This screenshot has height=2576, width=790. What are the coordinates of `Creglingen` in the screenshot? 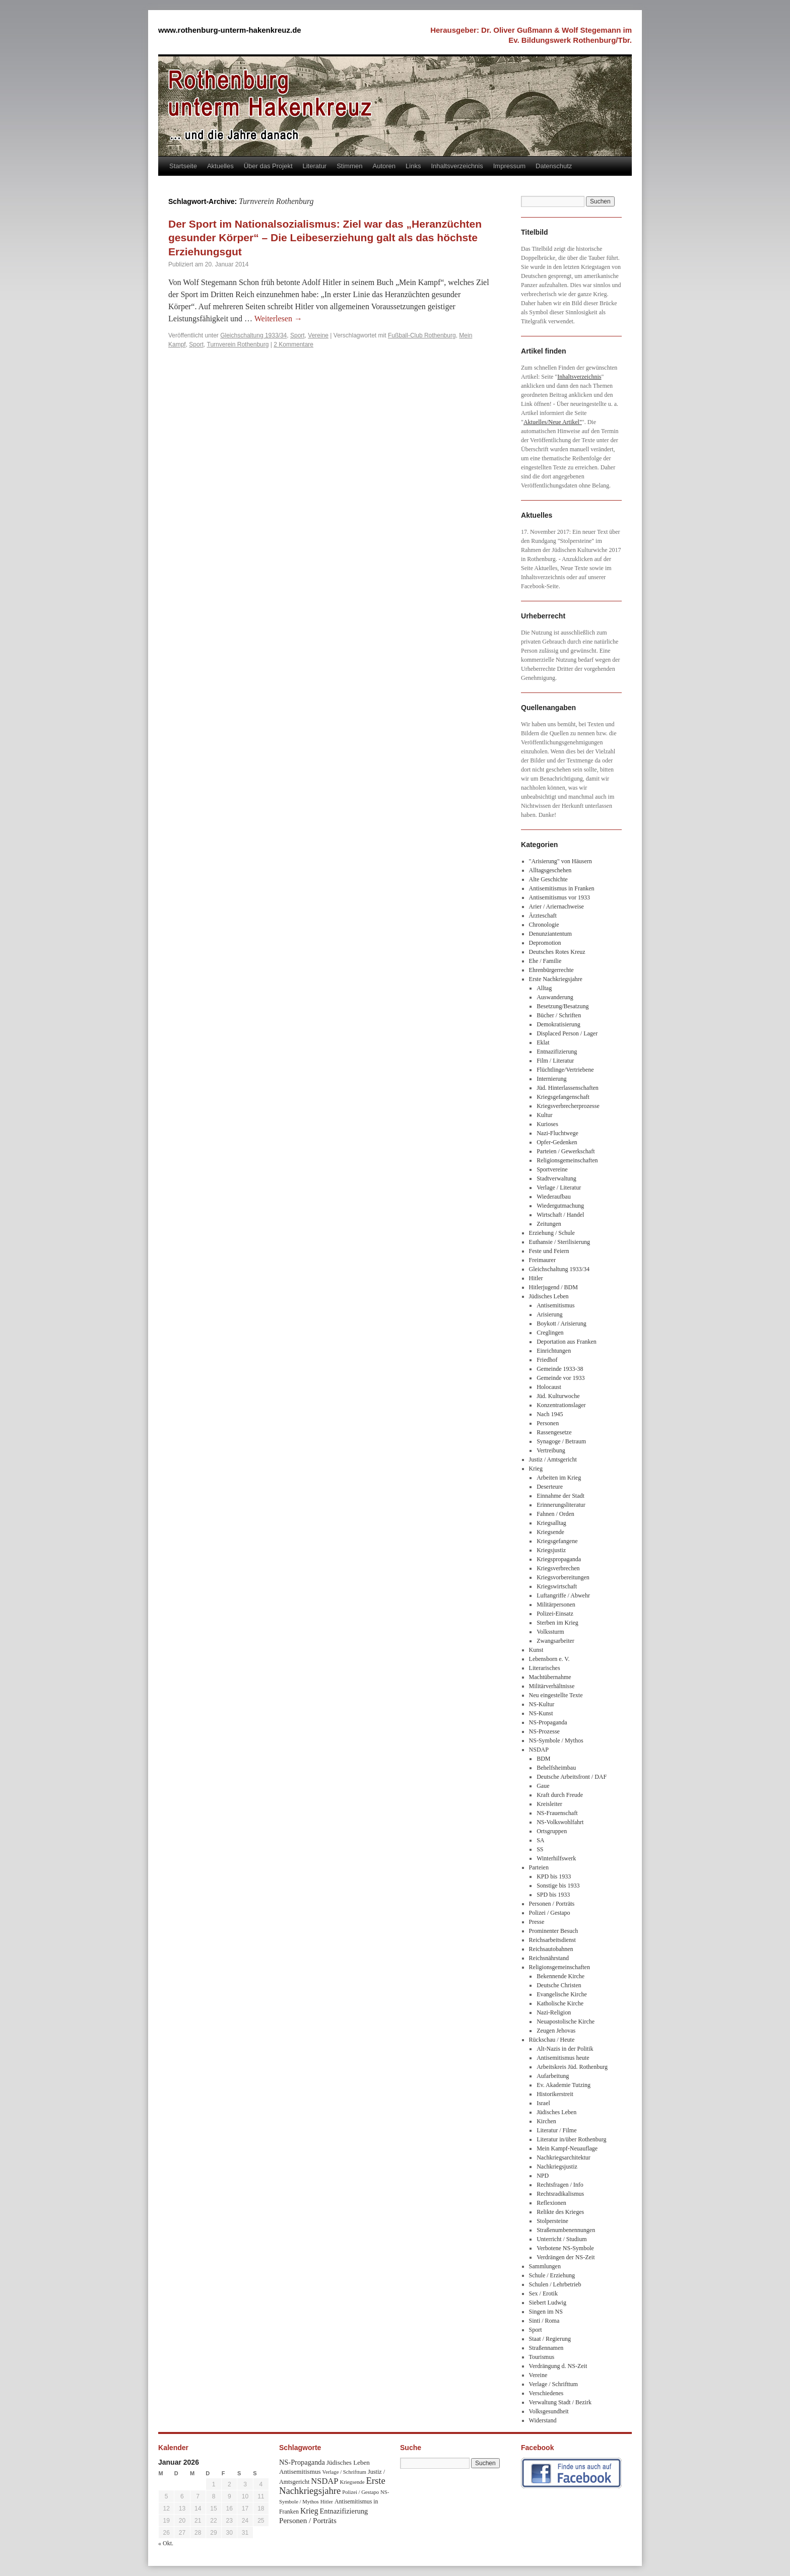 It's located at (550, 1332).